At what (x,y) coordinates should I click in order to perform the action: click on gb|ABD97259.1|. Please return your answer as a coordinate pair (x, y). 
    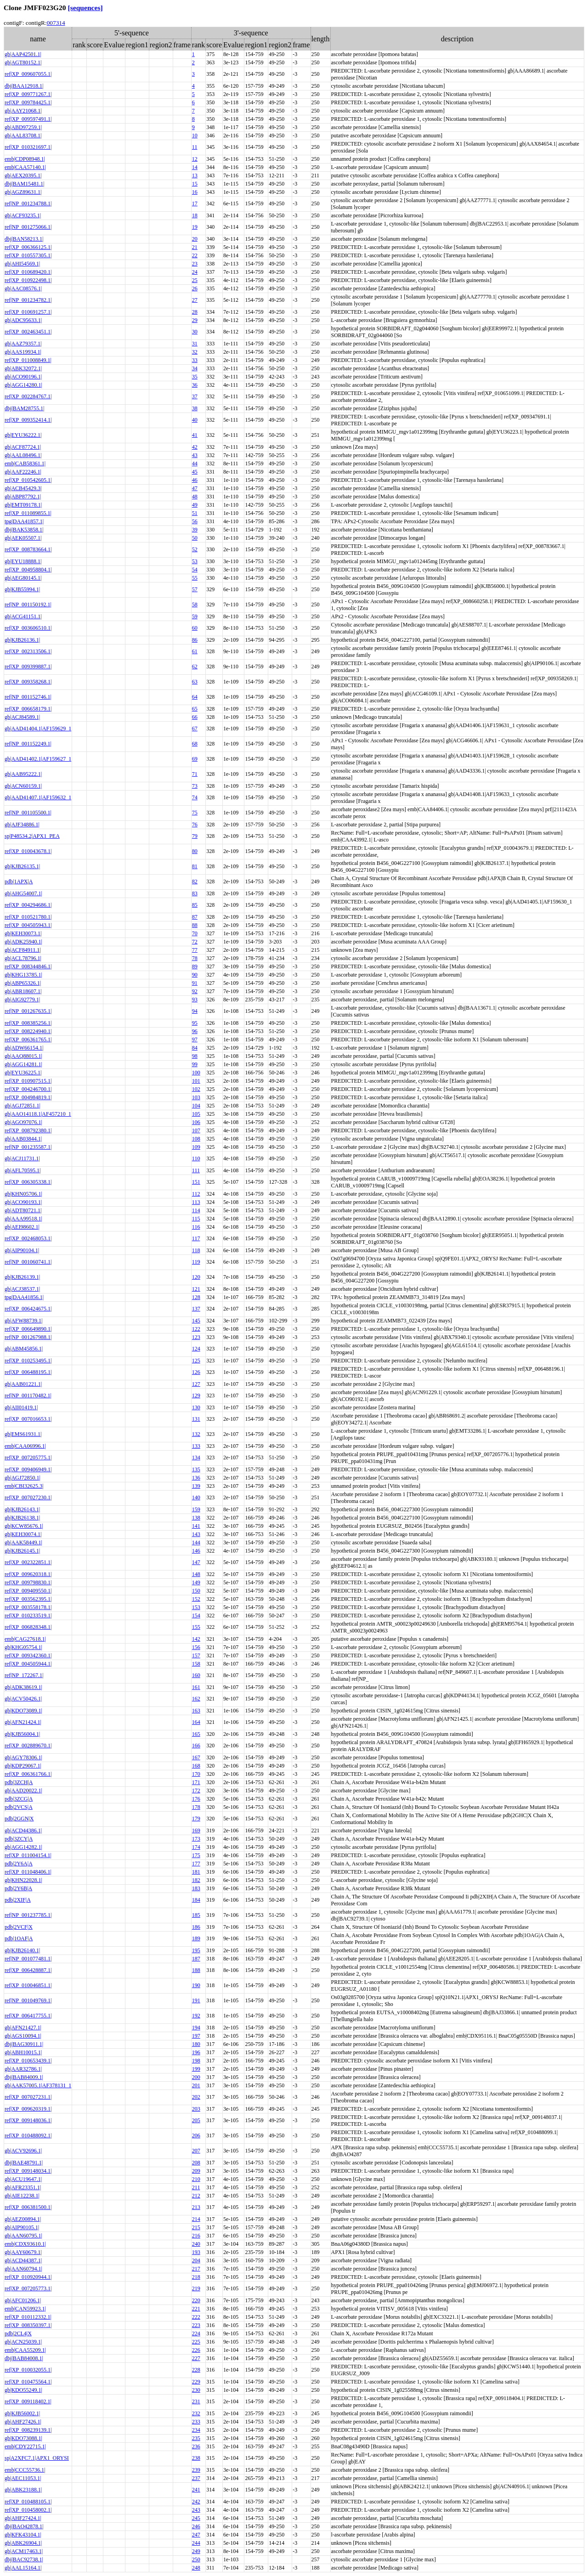
    Looking at the image, I should click on (23, 127).